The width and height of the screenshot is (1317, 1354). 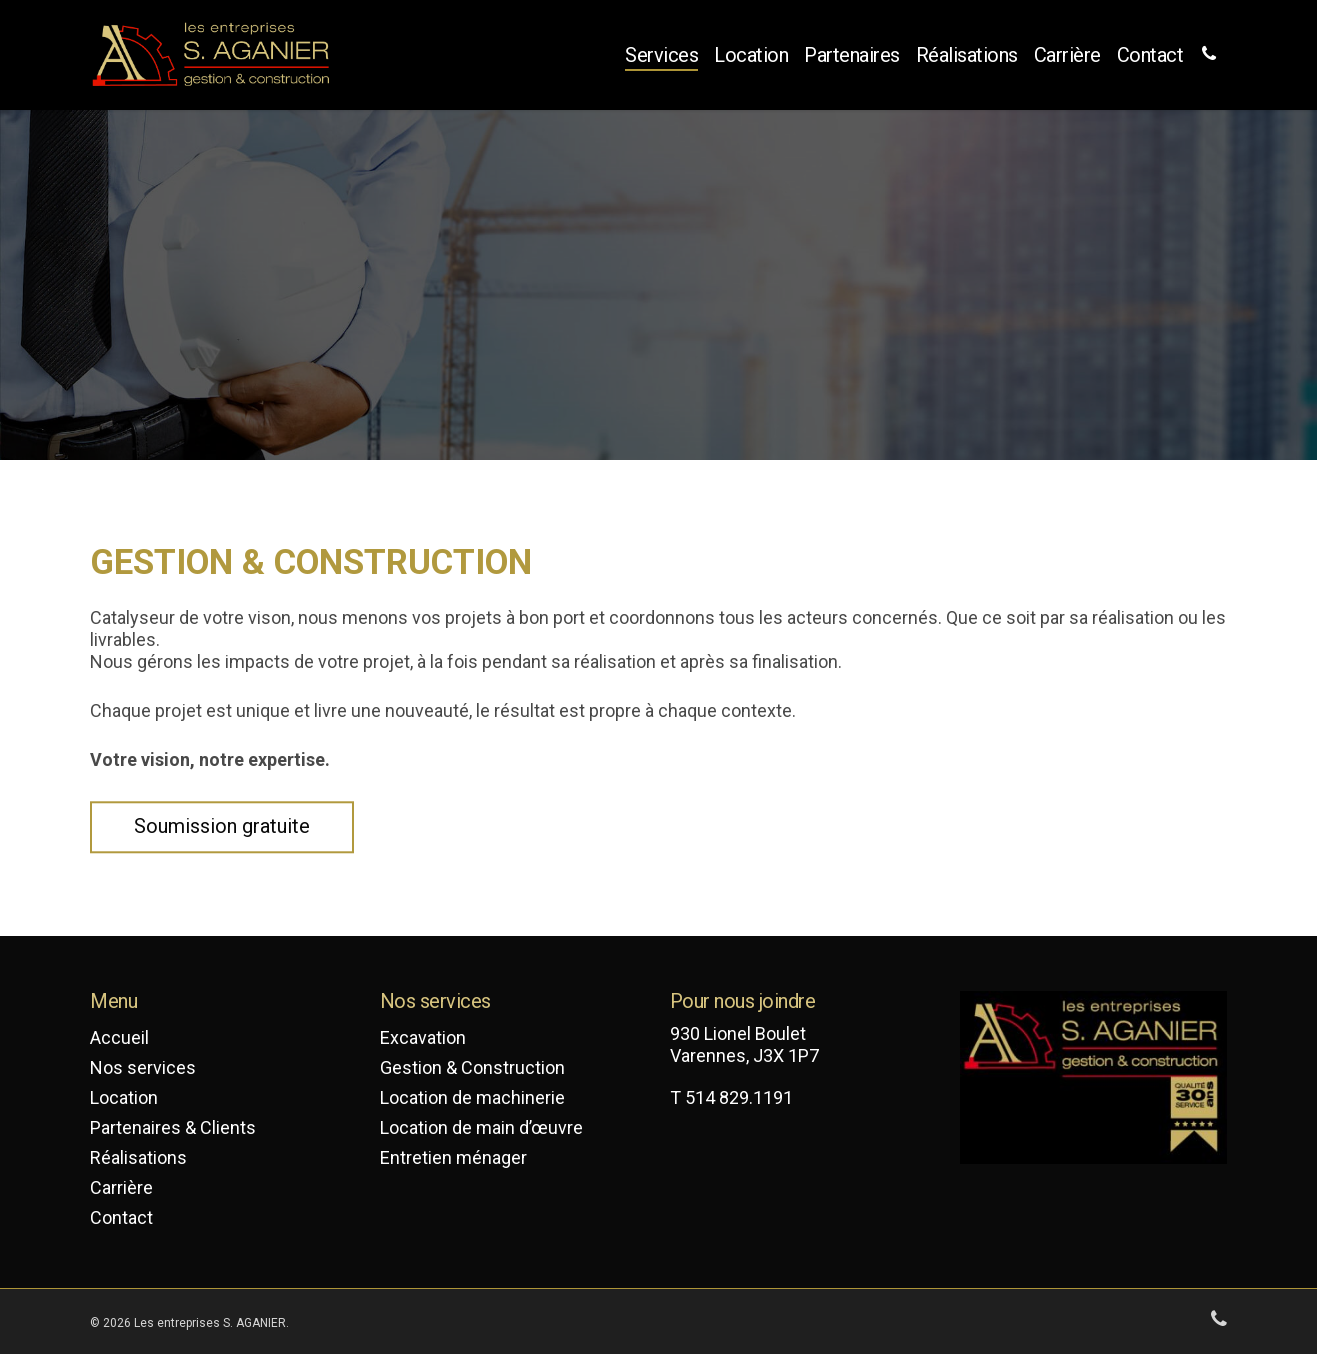 What do you see at coordinates (1067, 55) in the screenshot?
I see `Carrière` at bounding box center [1067, 55].